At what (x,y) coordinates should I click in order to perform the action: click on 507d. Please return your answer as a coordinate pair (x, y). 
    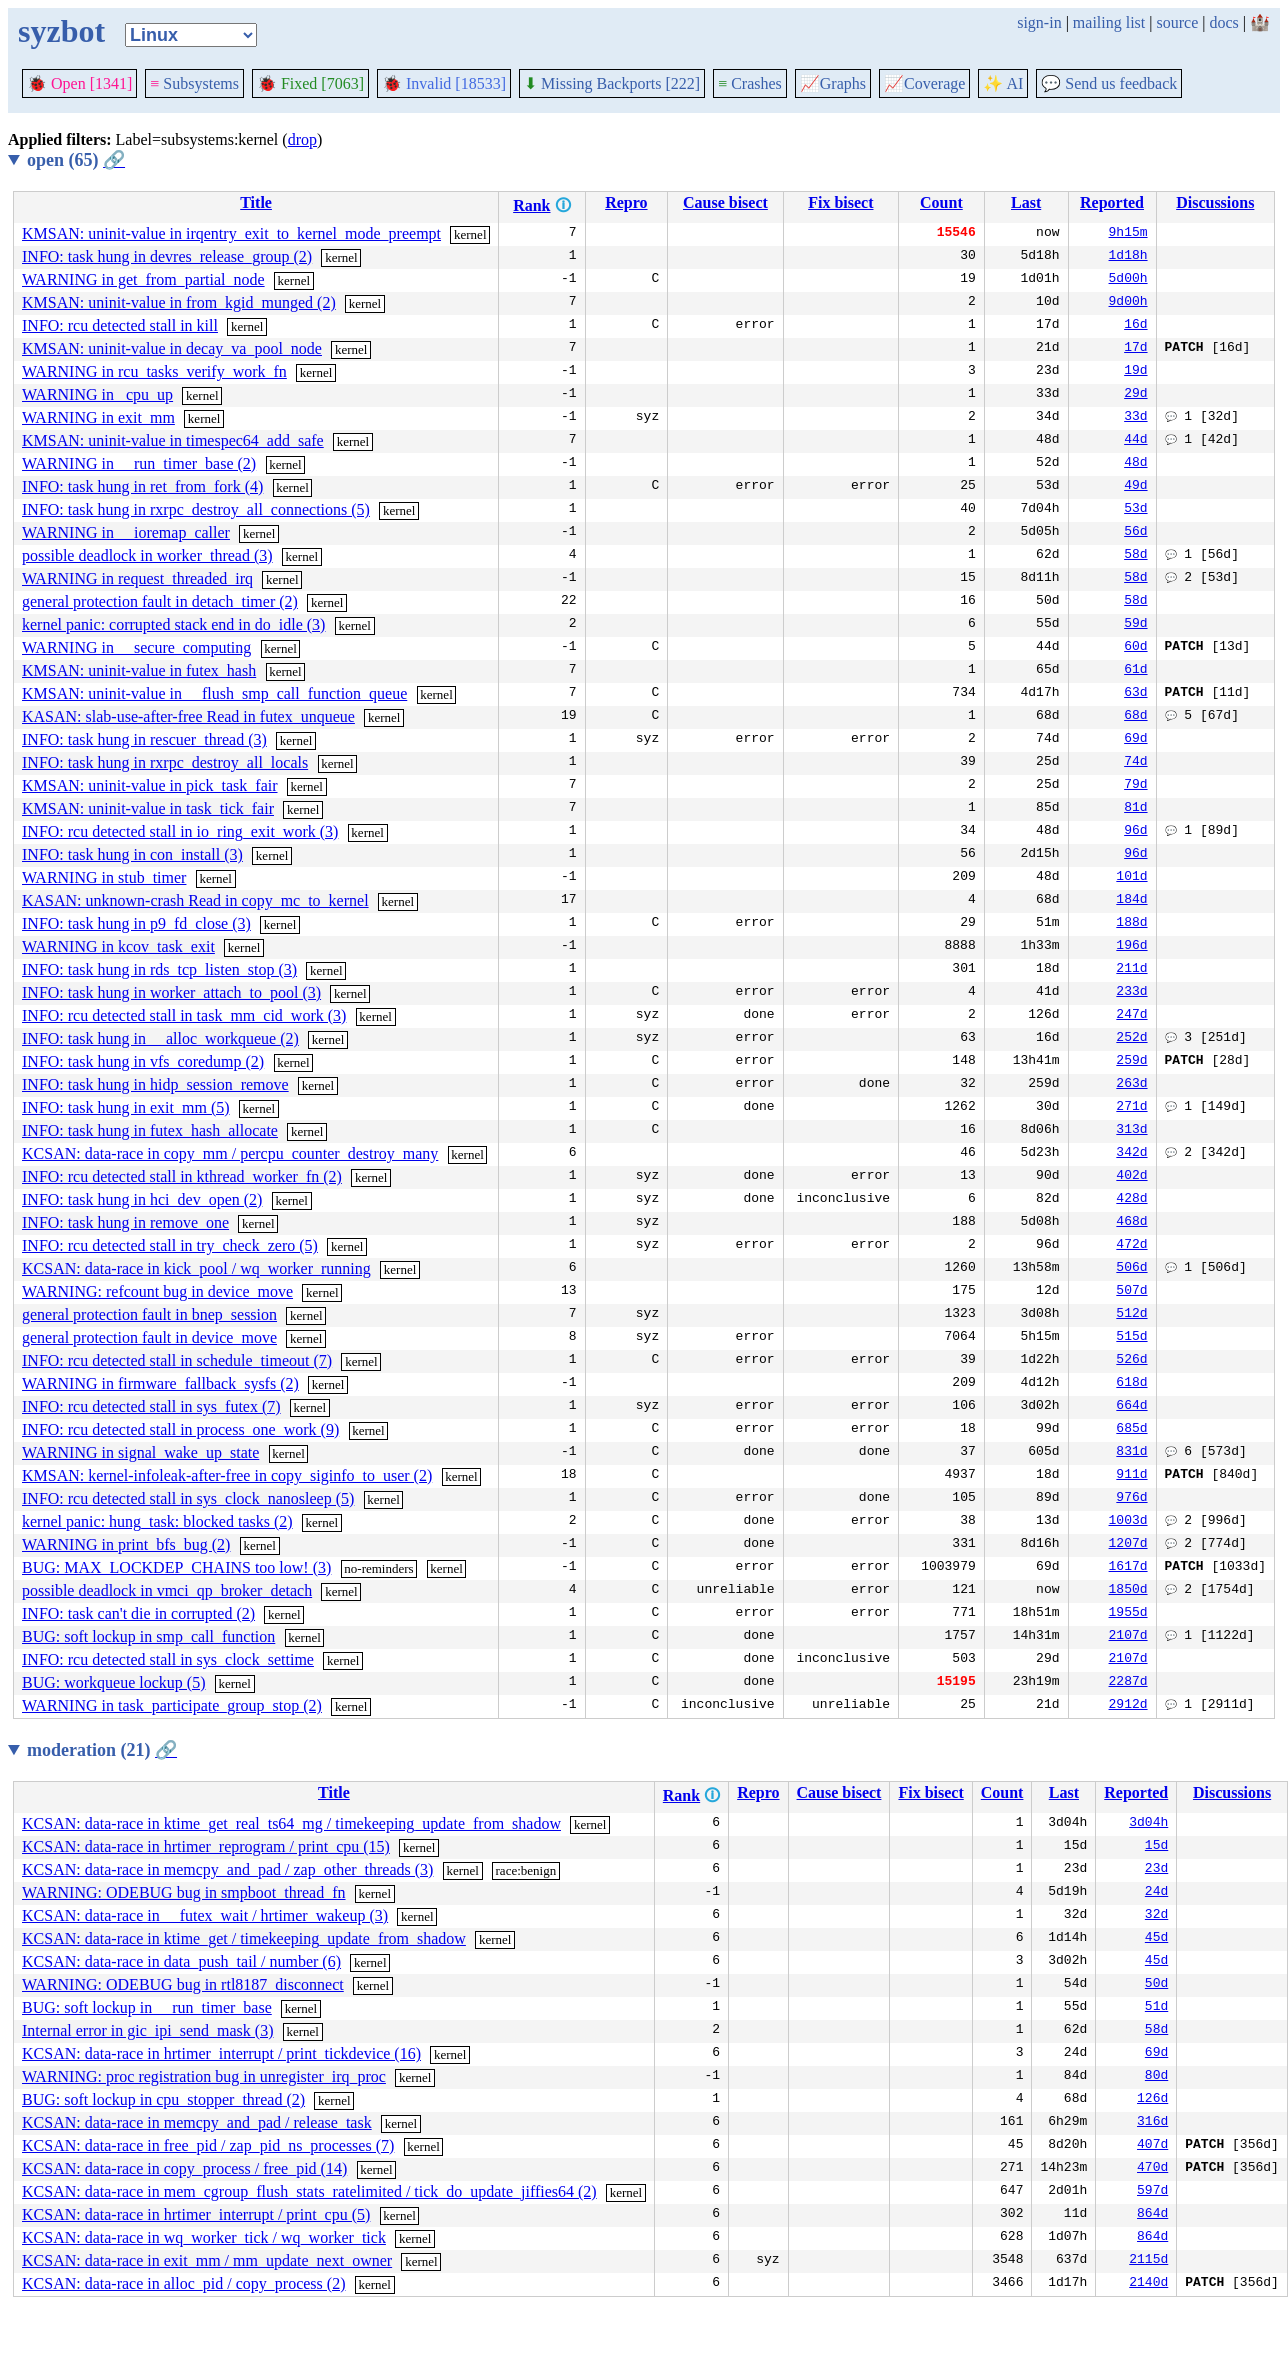
    Looking at the image, I should click on (1131, 1292).